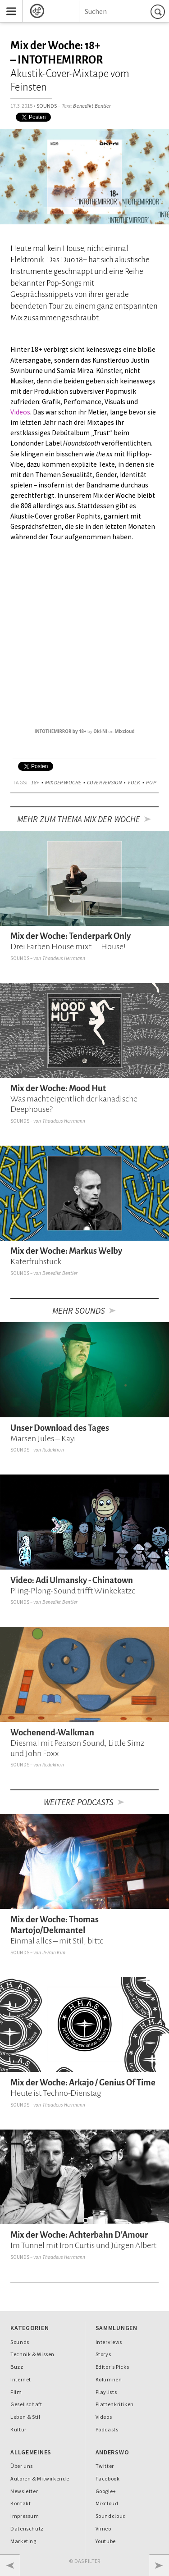  I want to click on Vimeo, so click(103, 2528).